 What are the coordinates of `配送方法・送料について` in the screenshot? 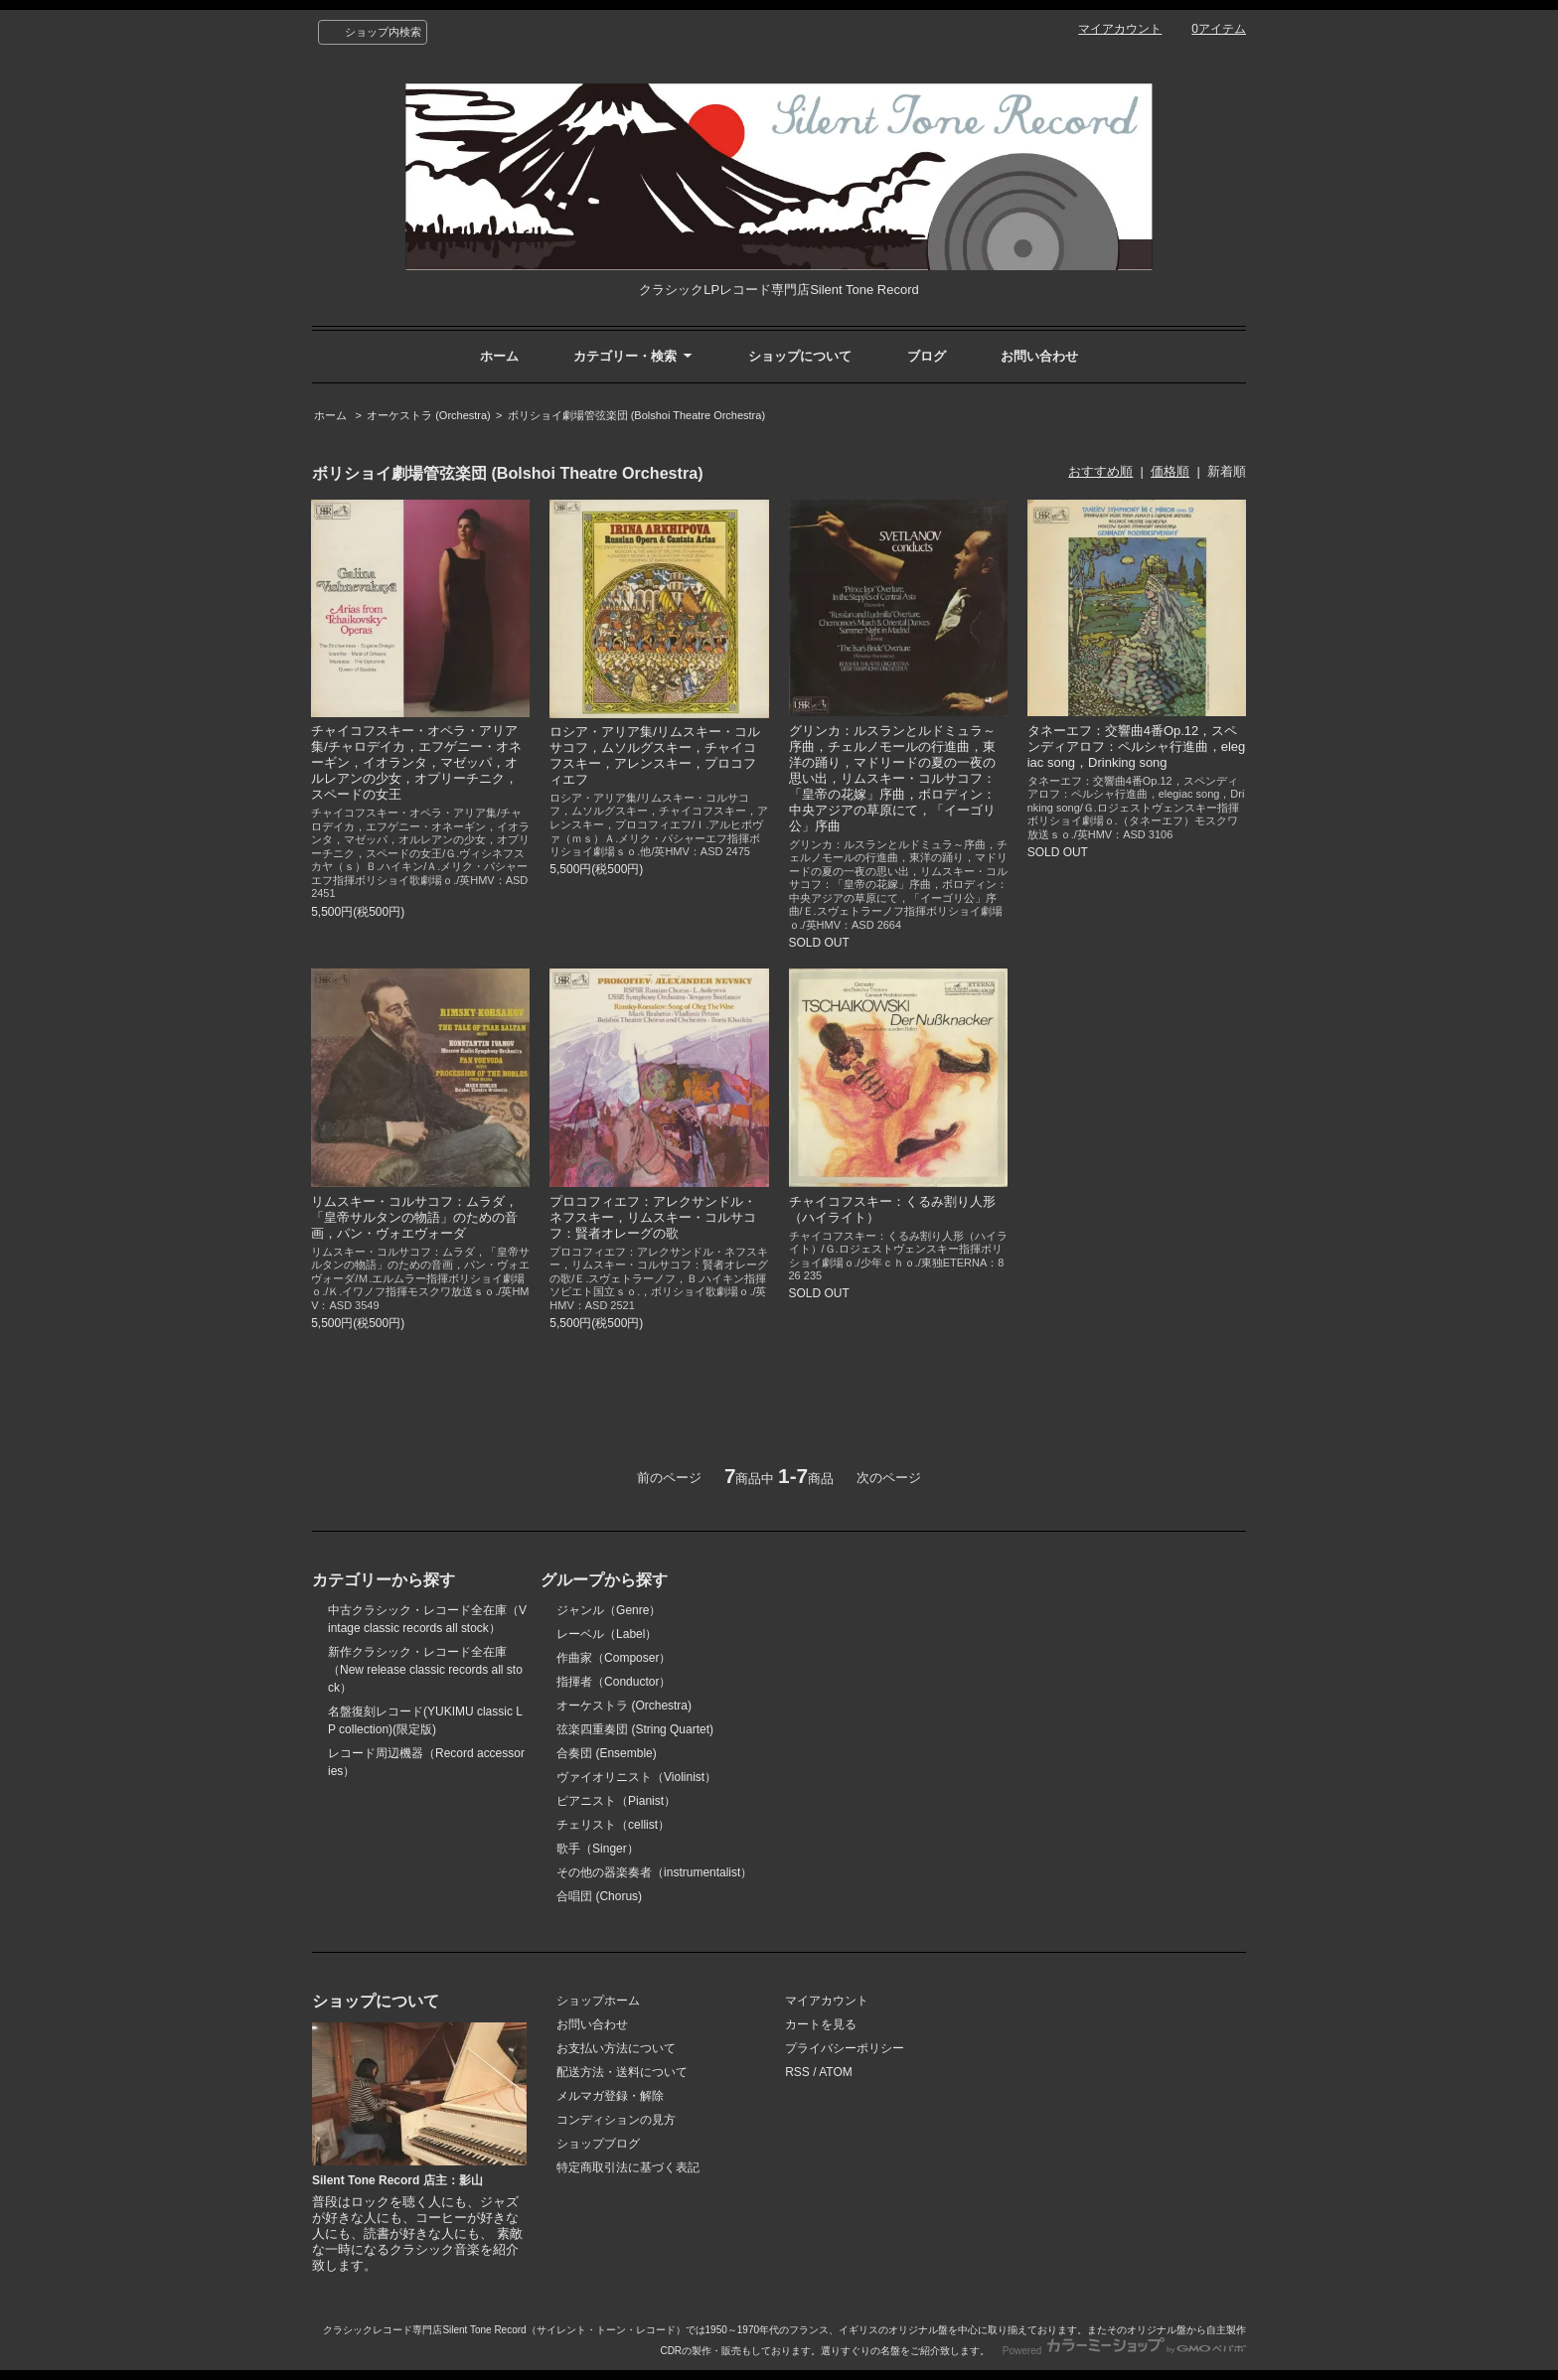 It's located at (622, 2072).